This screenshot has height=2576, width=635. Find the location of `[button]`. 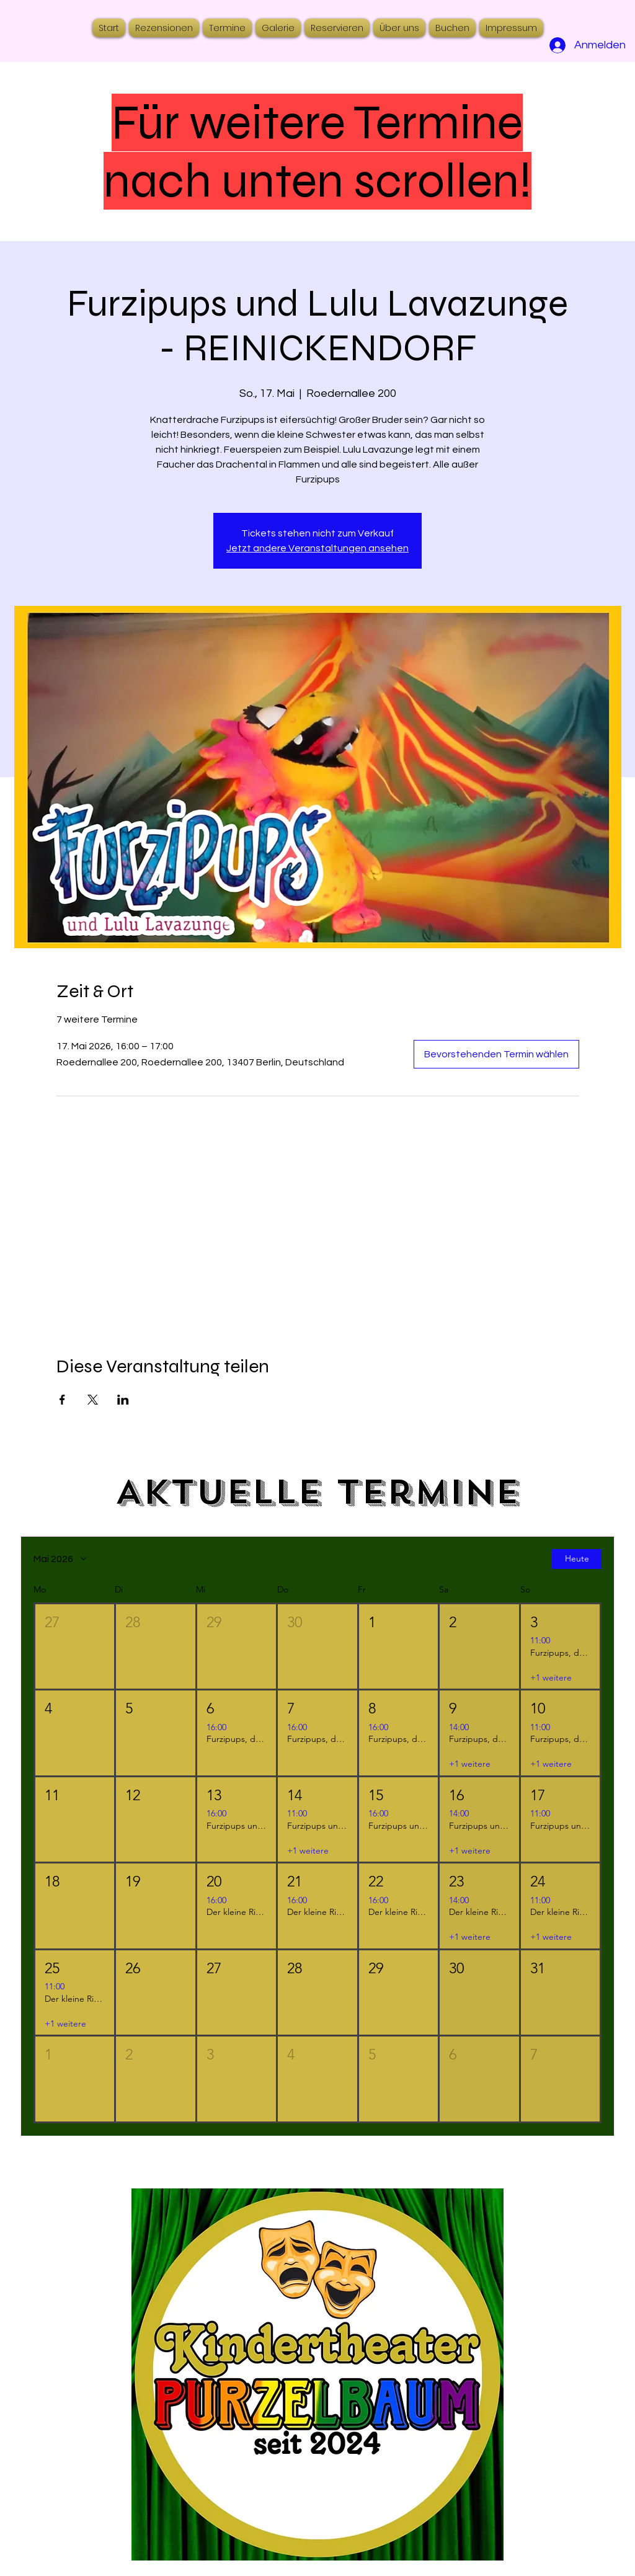

[button] is located at coordinates (74, 1646).